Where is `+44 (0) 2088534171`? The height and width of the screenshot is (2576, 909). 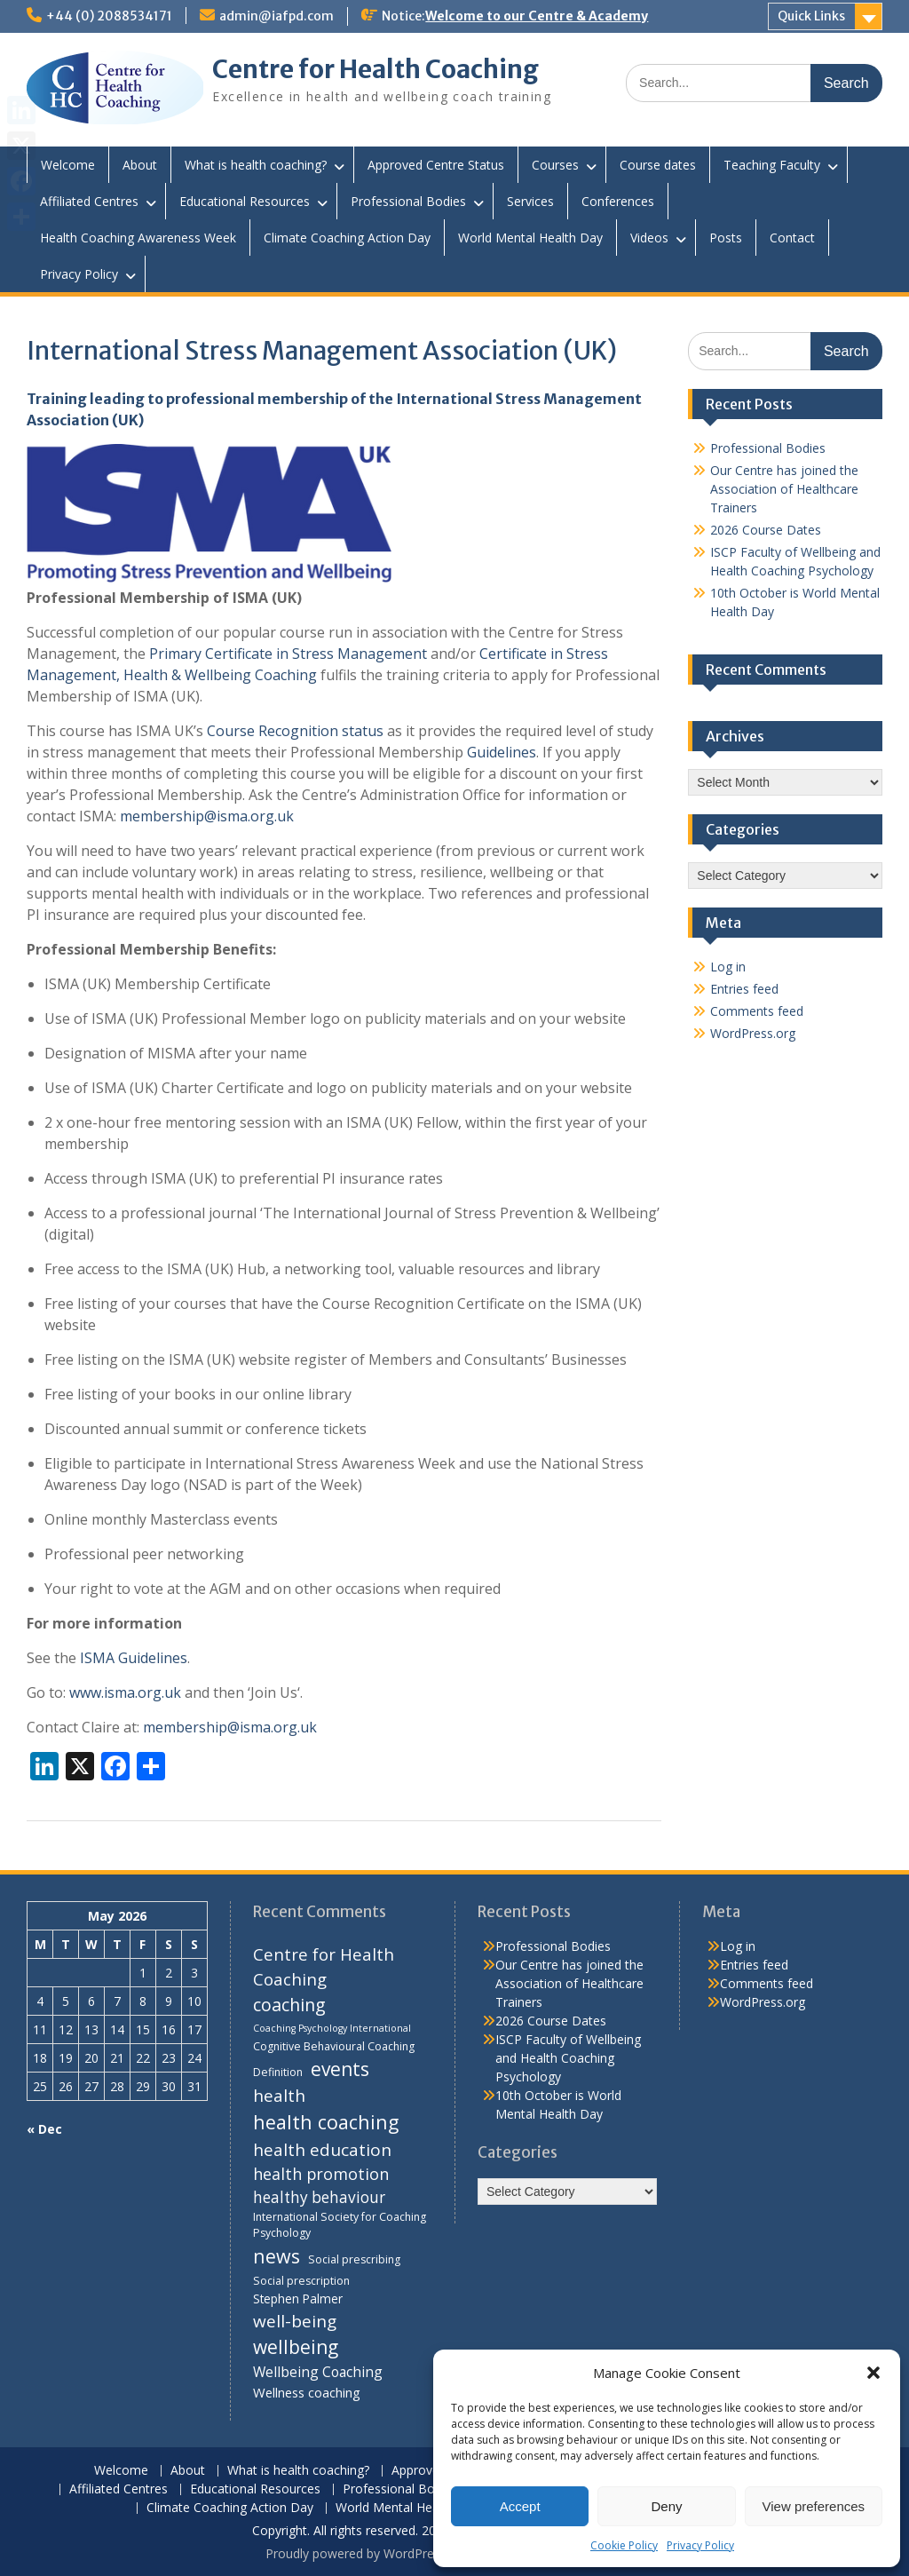 +44 (0) 2088534171 is located at coordinates (109, 16).